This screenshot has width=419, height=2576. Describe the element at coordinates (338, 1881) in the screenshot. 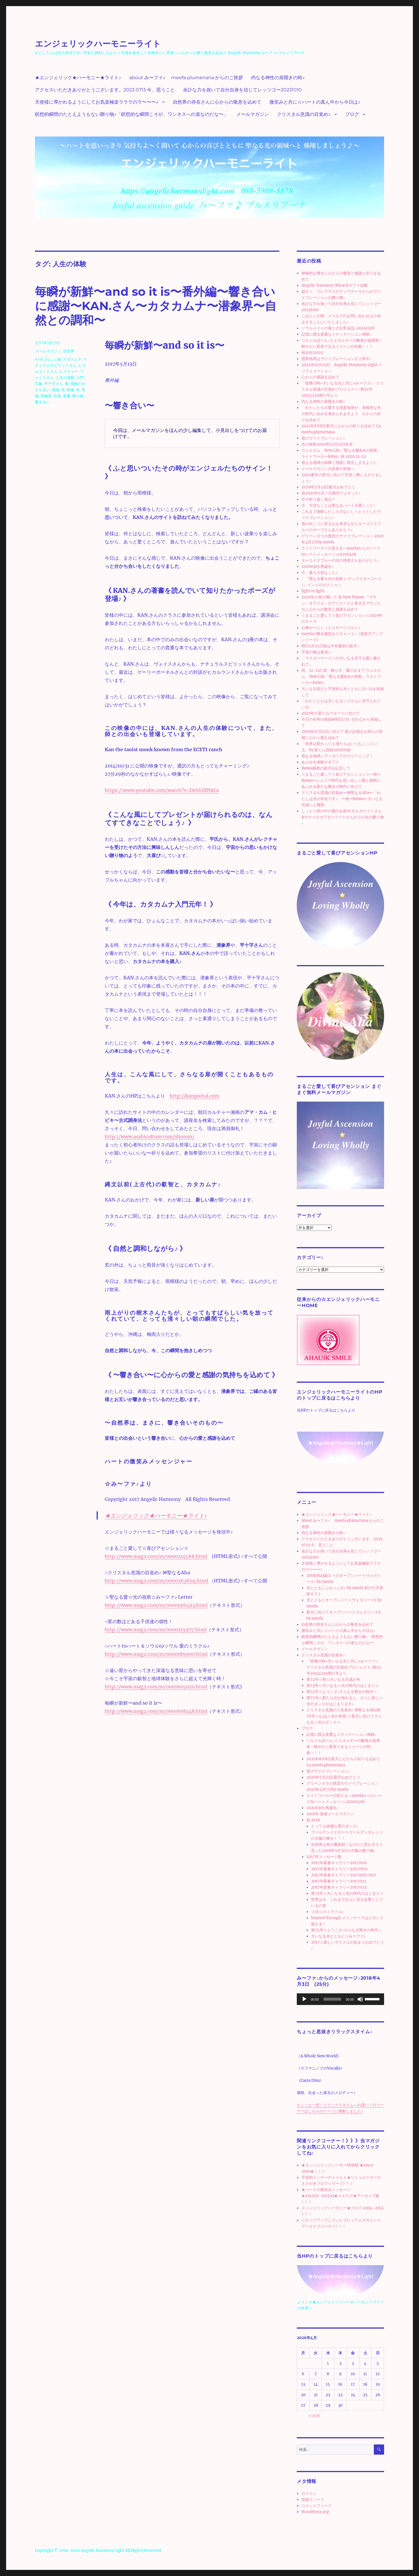

I see `2017年新春ギャラリー20170111` at that location.